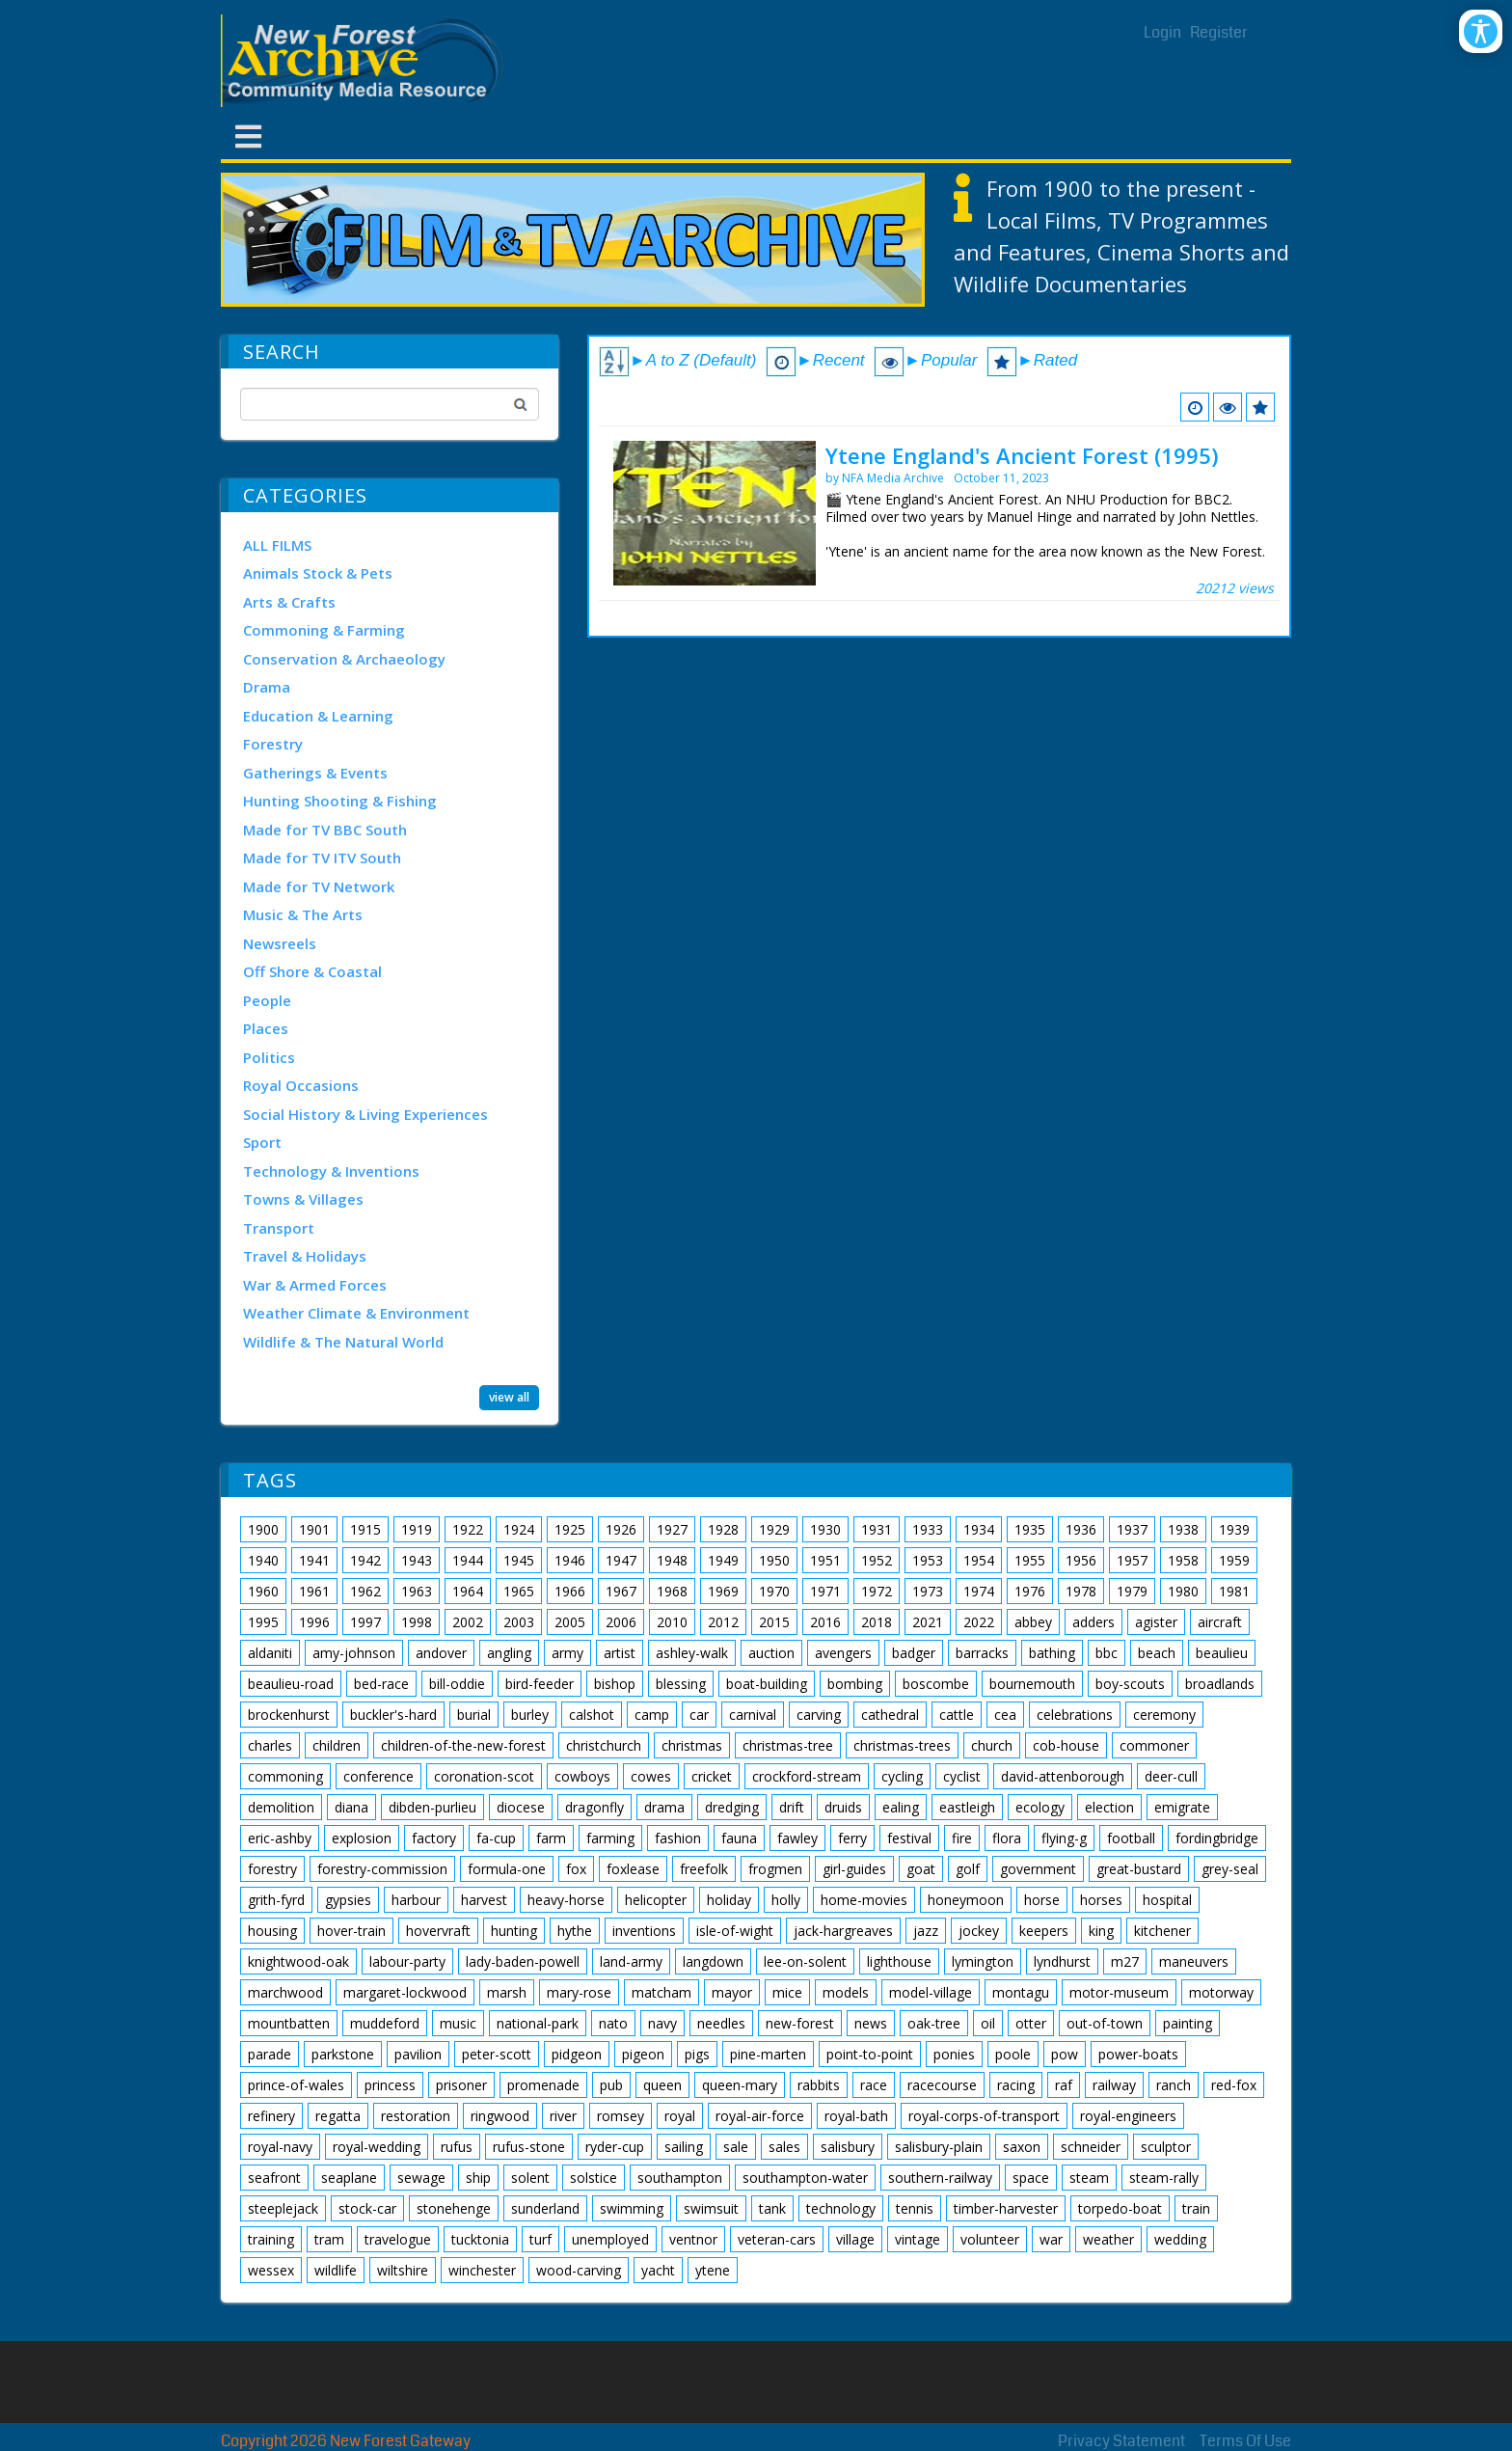 This screenshot has height=2451, width=1512. I want to click on 1931, so click(876, 1529).